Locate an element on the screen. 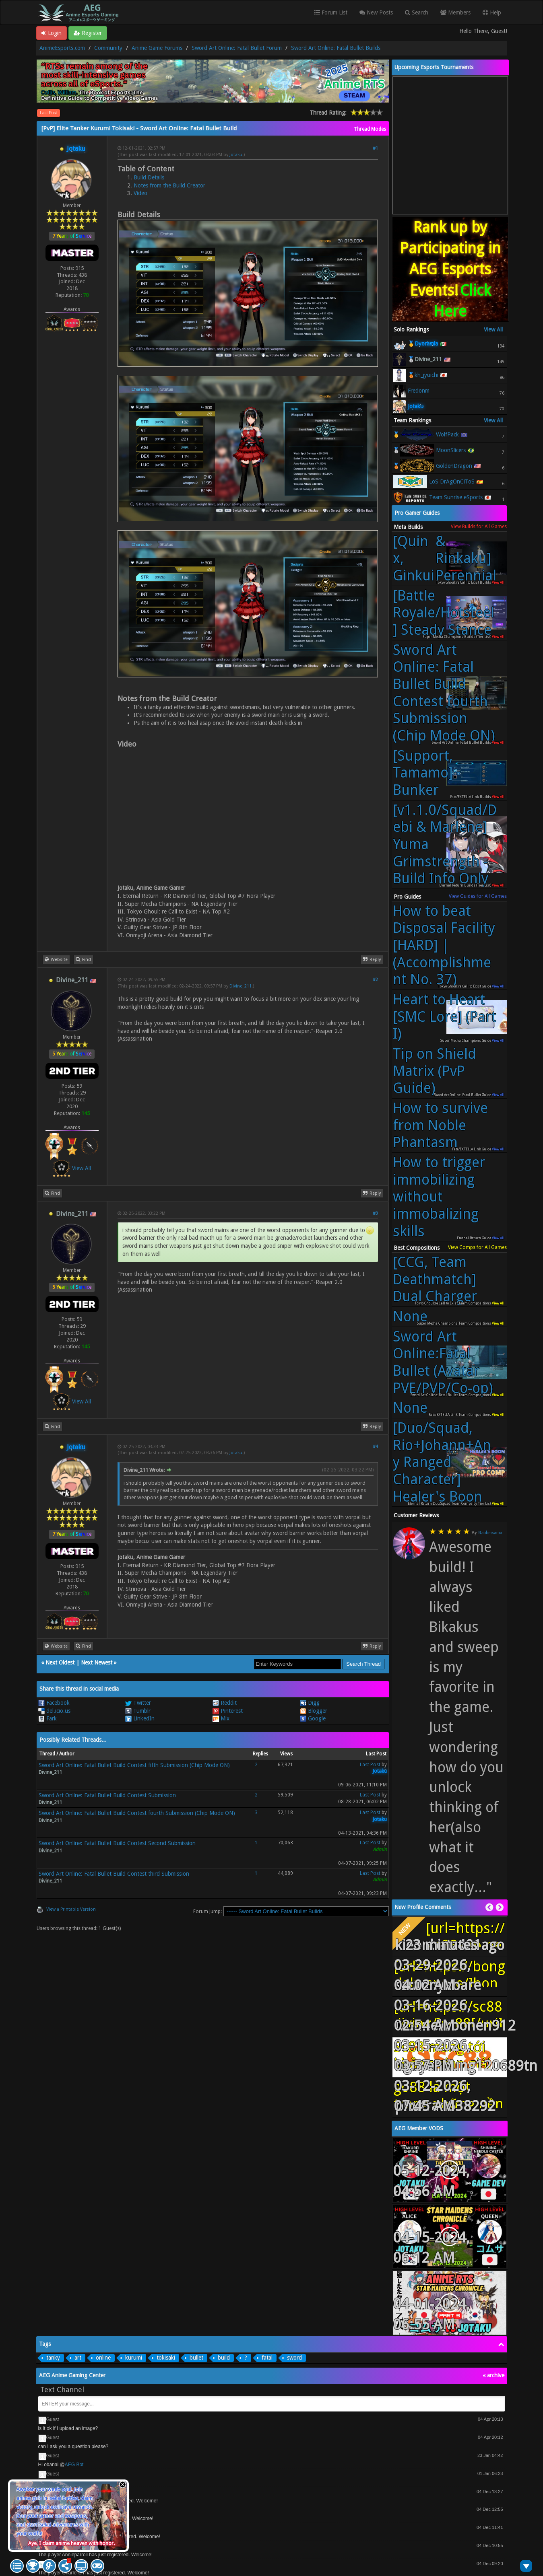  Jotaku is located at coordinates (235, 154).